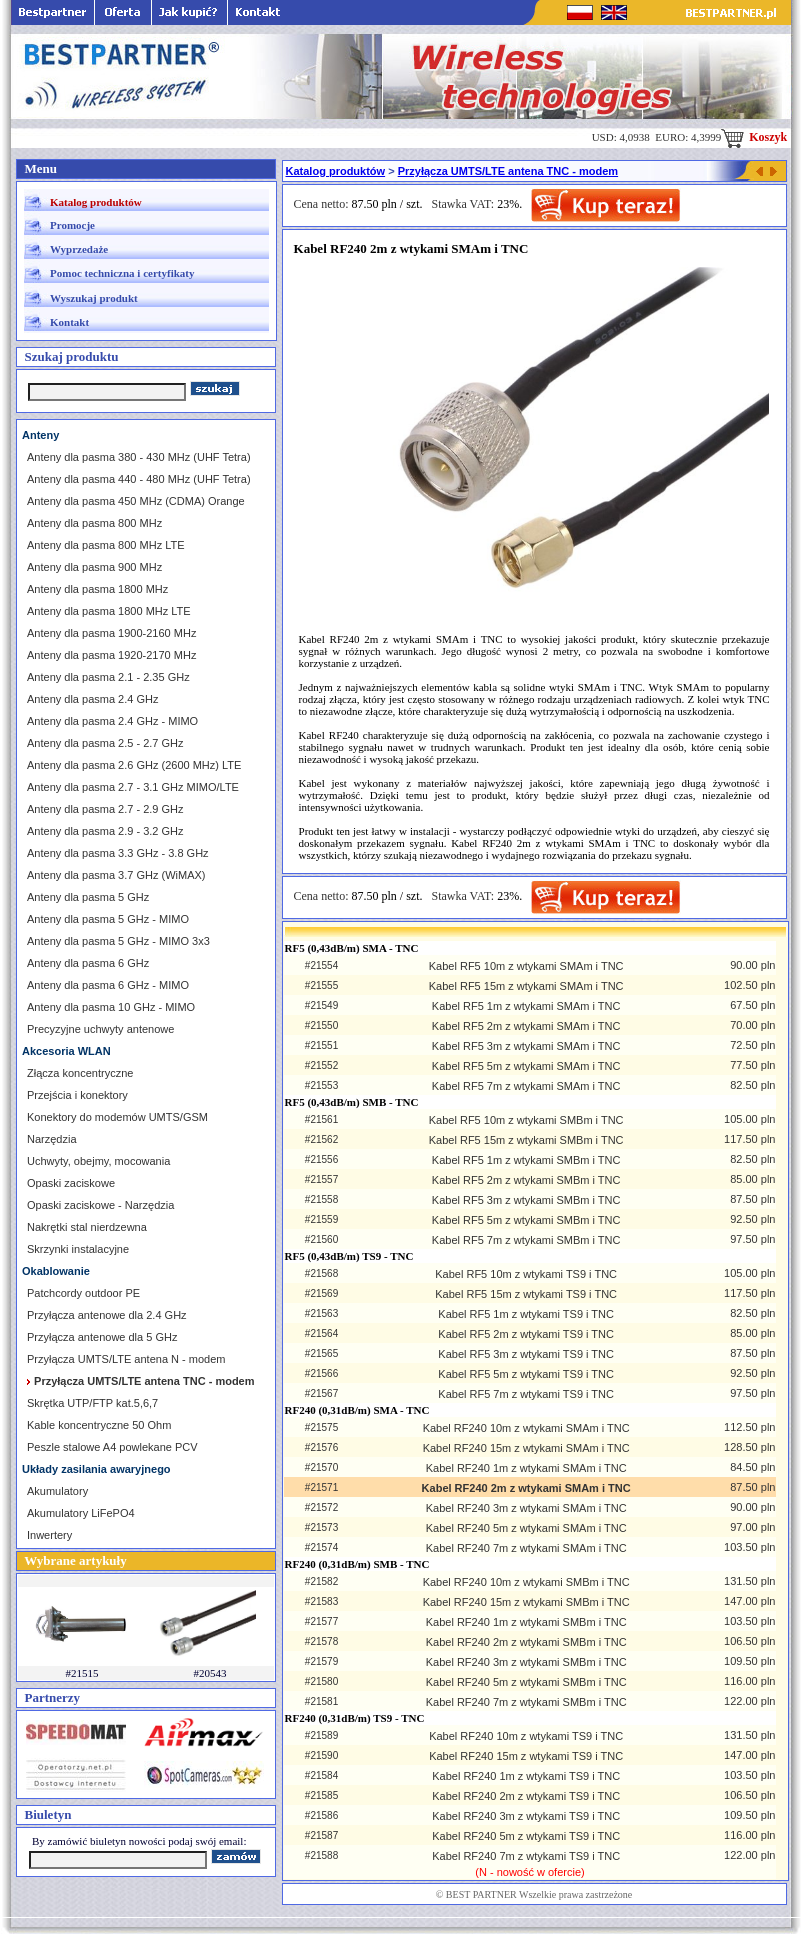  I want to click on Kabel RF5 2m z wtykami TS9 i TNC, so click(526, 1334).